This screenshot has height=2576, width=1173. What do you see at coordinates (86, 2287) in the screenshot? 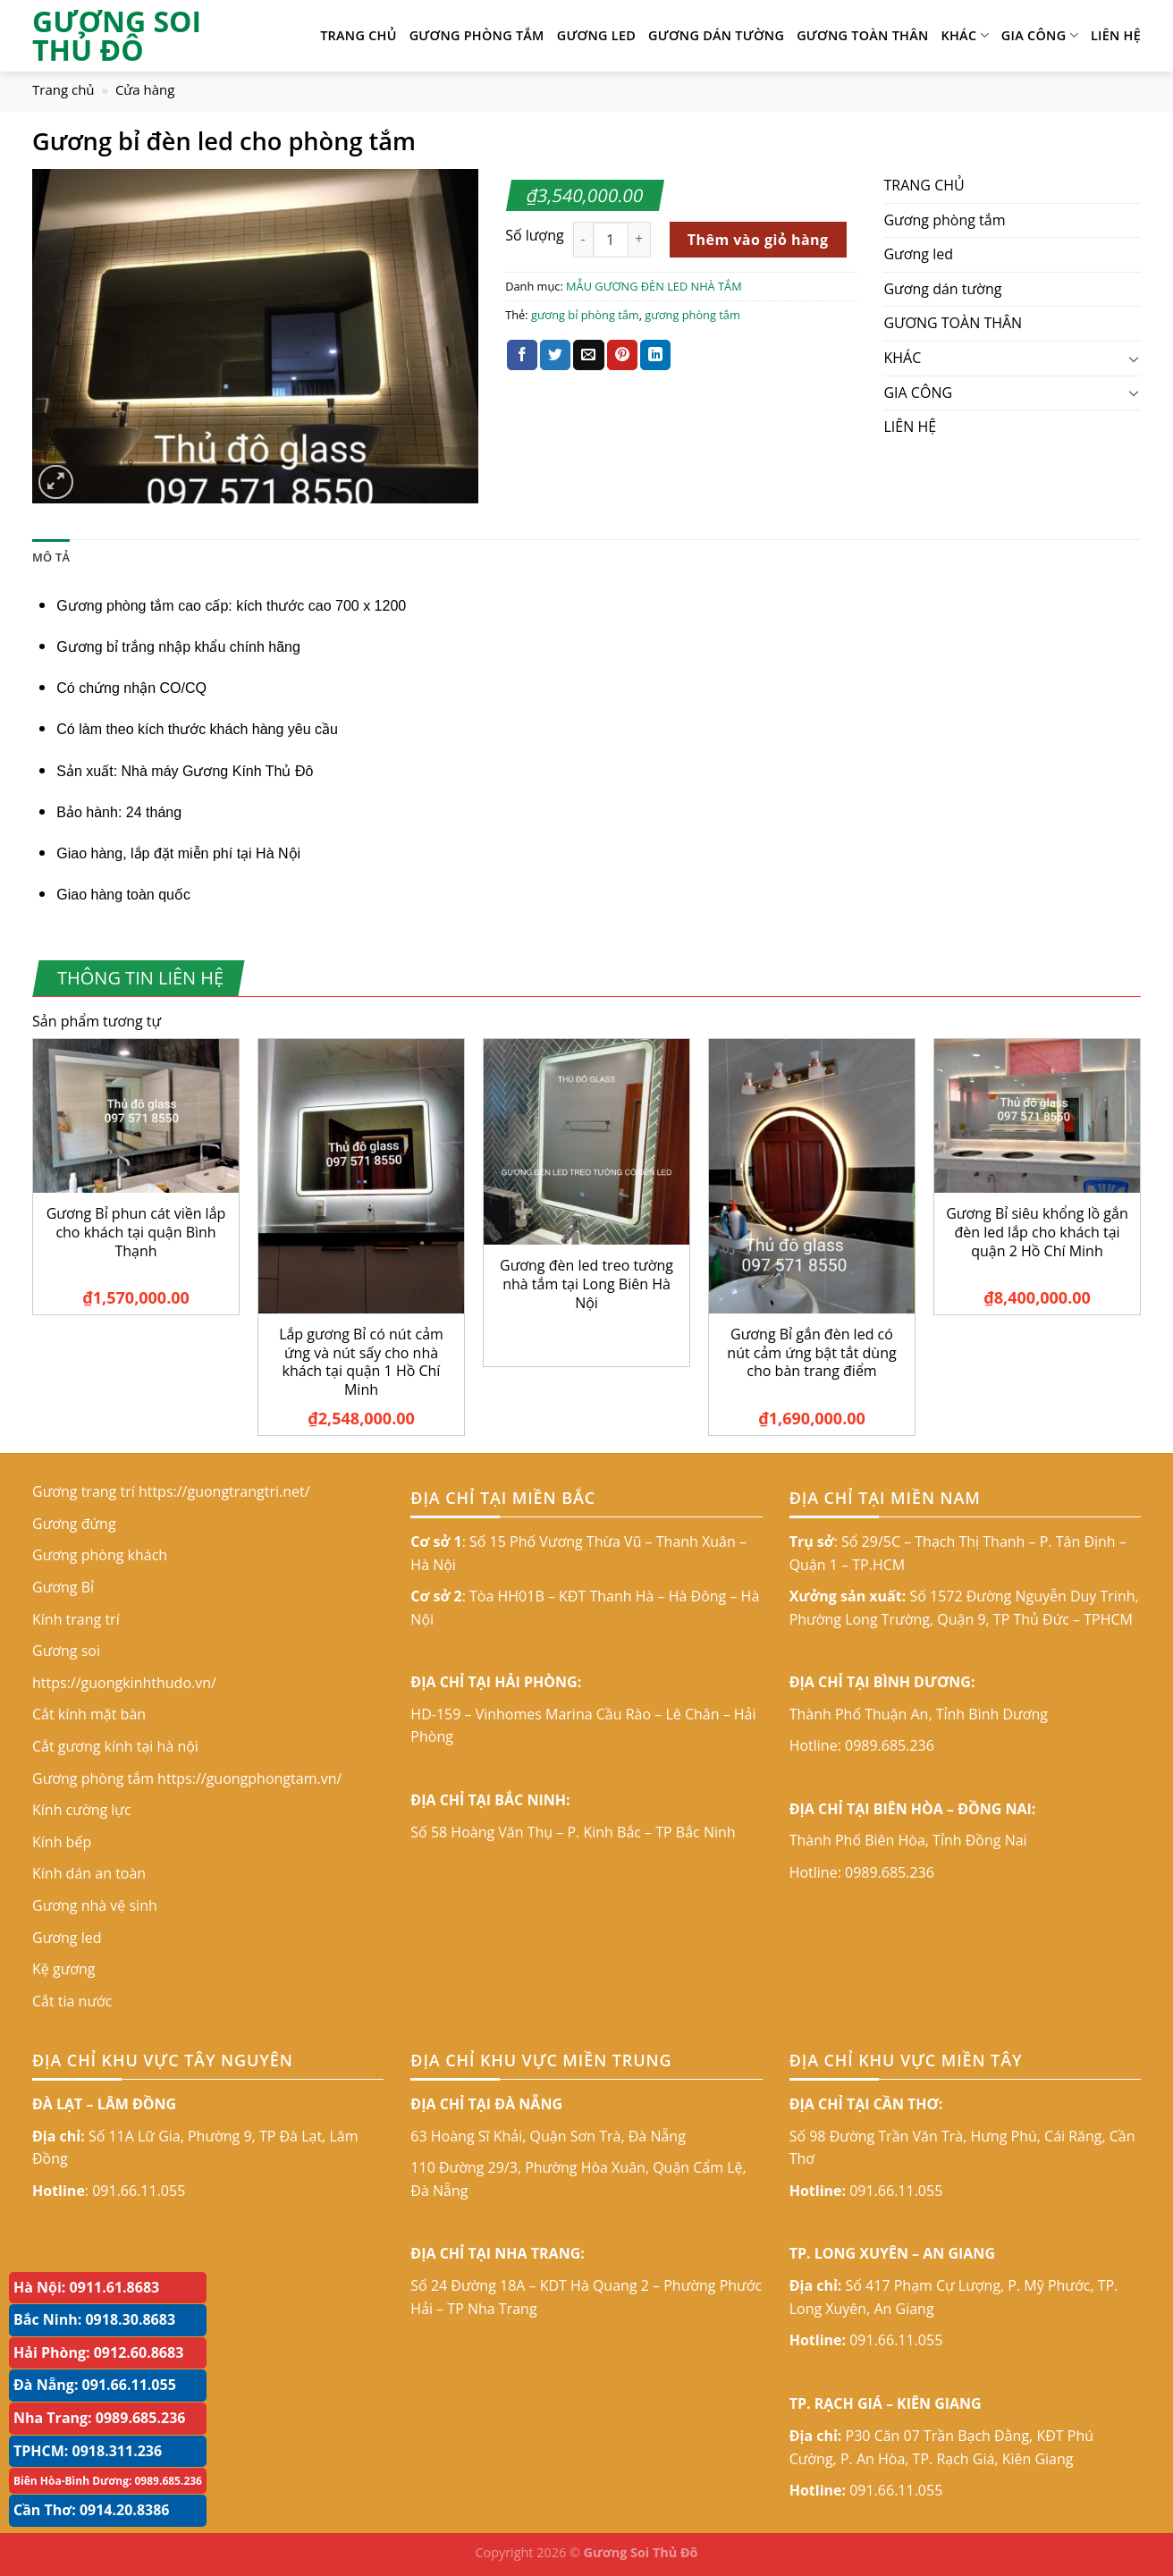
I see `Hà Nội: 0911.61.8683` at bounding box center [86, 2287].